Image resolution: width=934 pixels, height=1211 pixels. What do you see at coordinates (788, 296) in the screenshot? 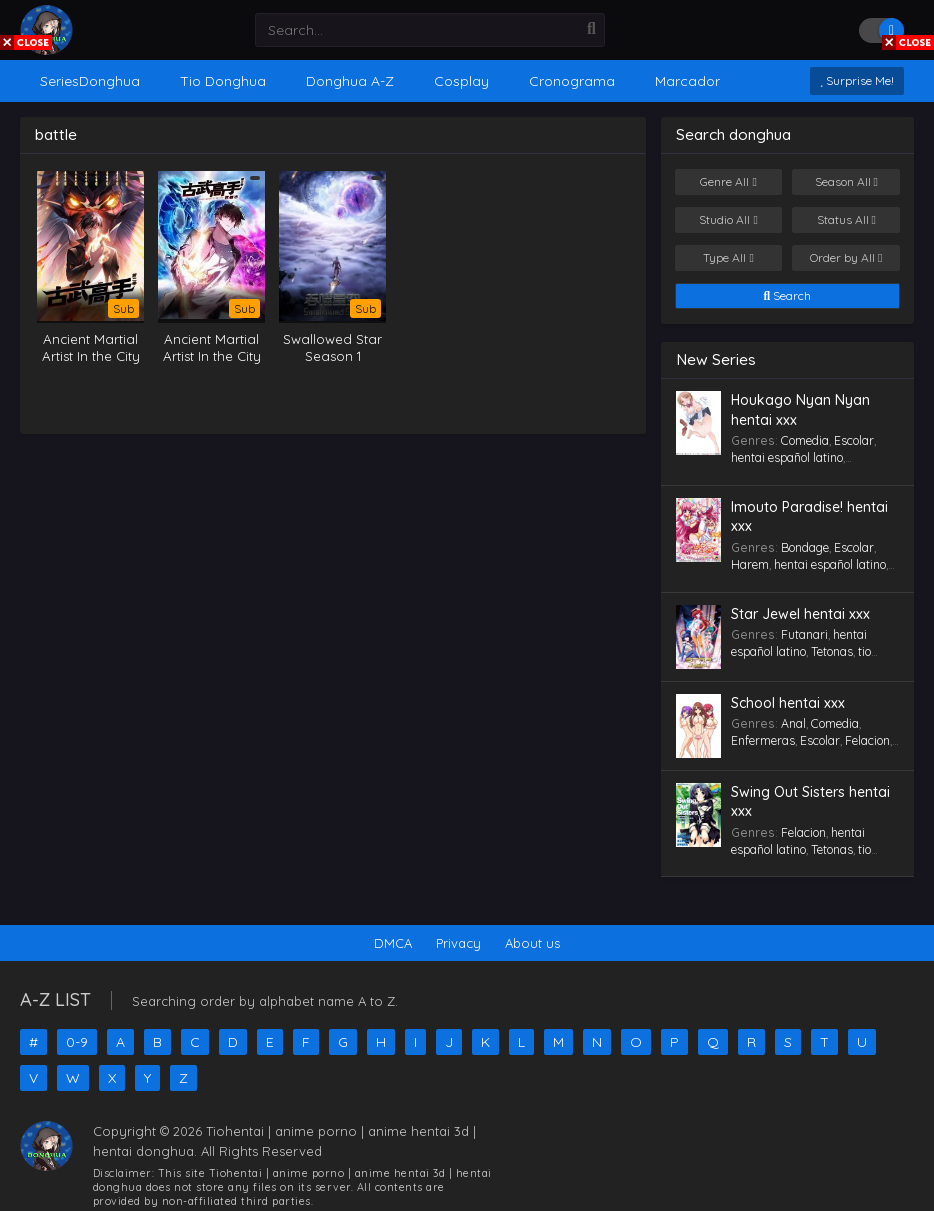
I see `Search` at bounding box center [788, 296].